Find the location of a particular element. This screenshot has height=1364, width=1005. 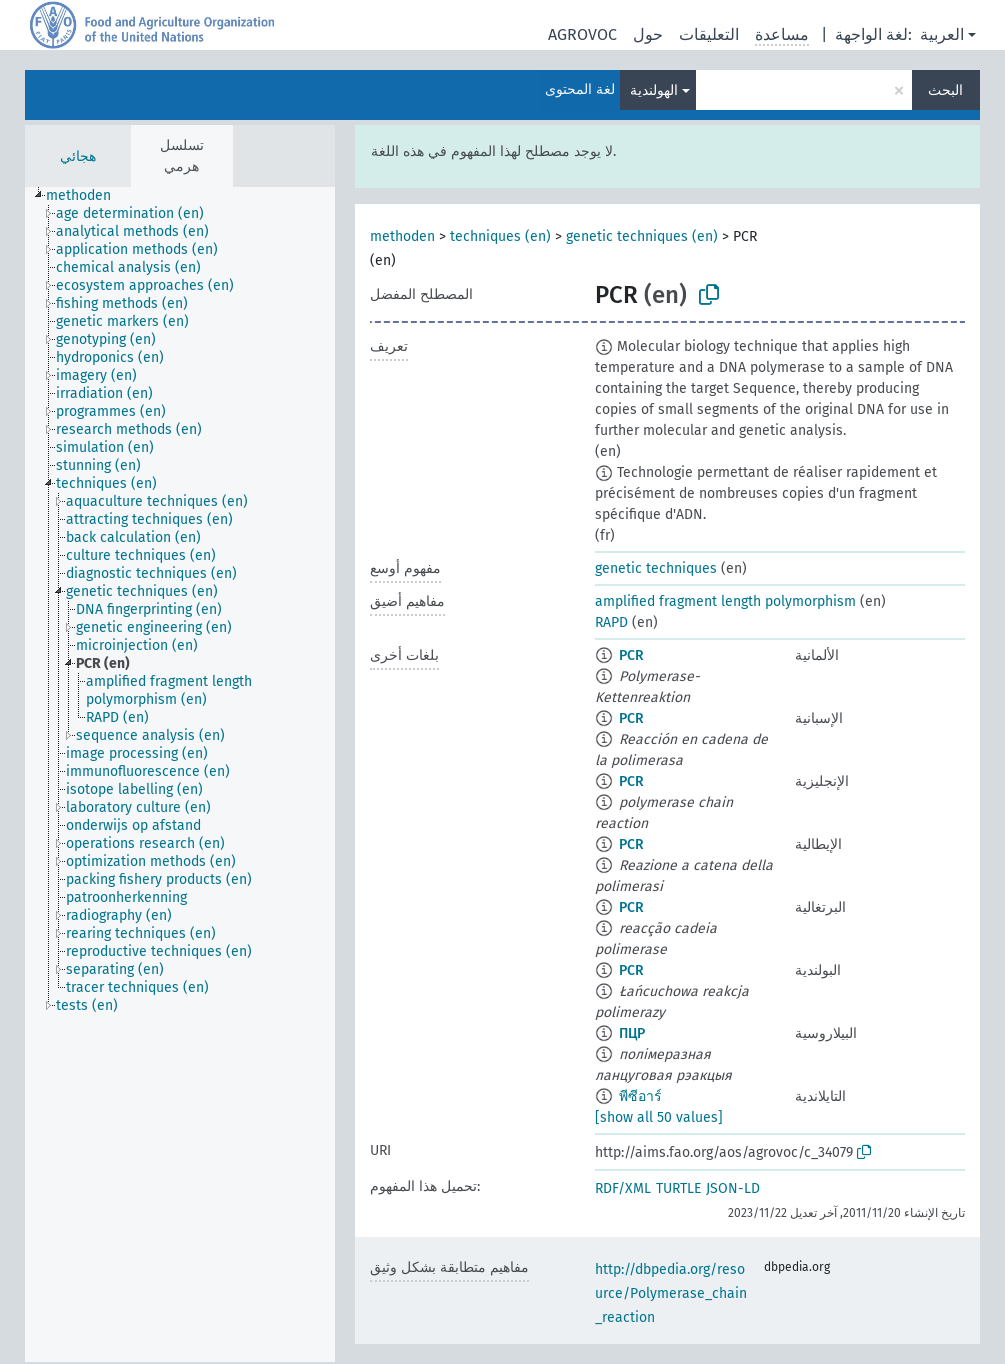

حول is located at coordinates (648, 34).